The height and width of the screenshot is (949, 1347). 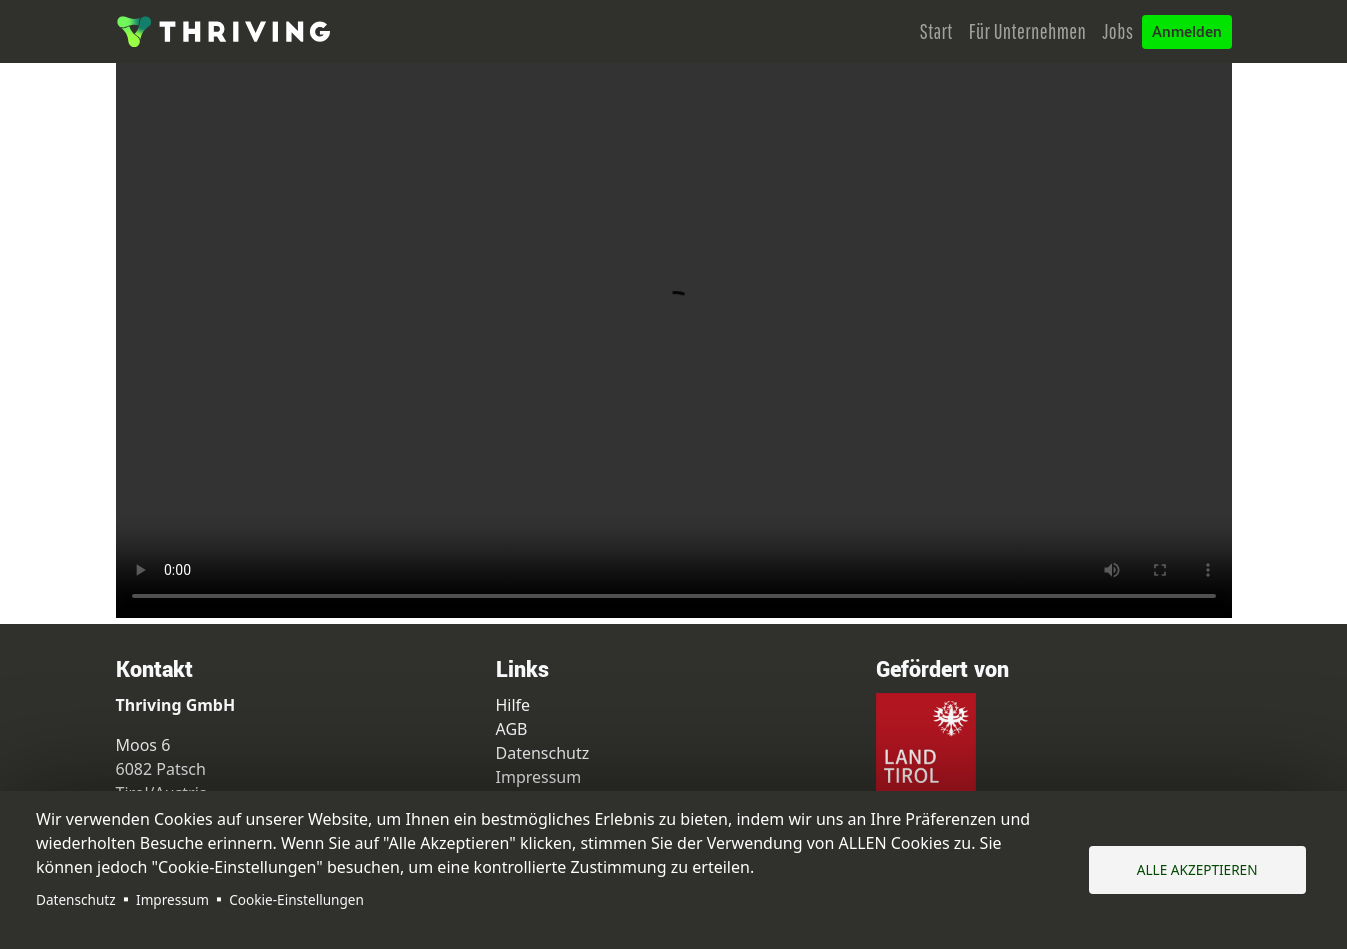 I want to click on Anmelden, so click(x=1187, y=32).